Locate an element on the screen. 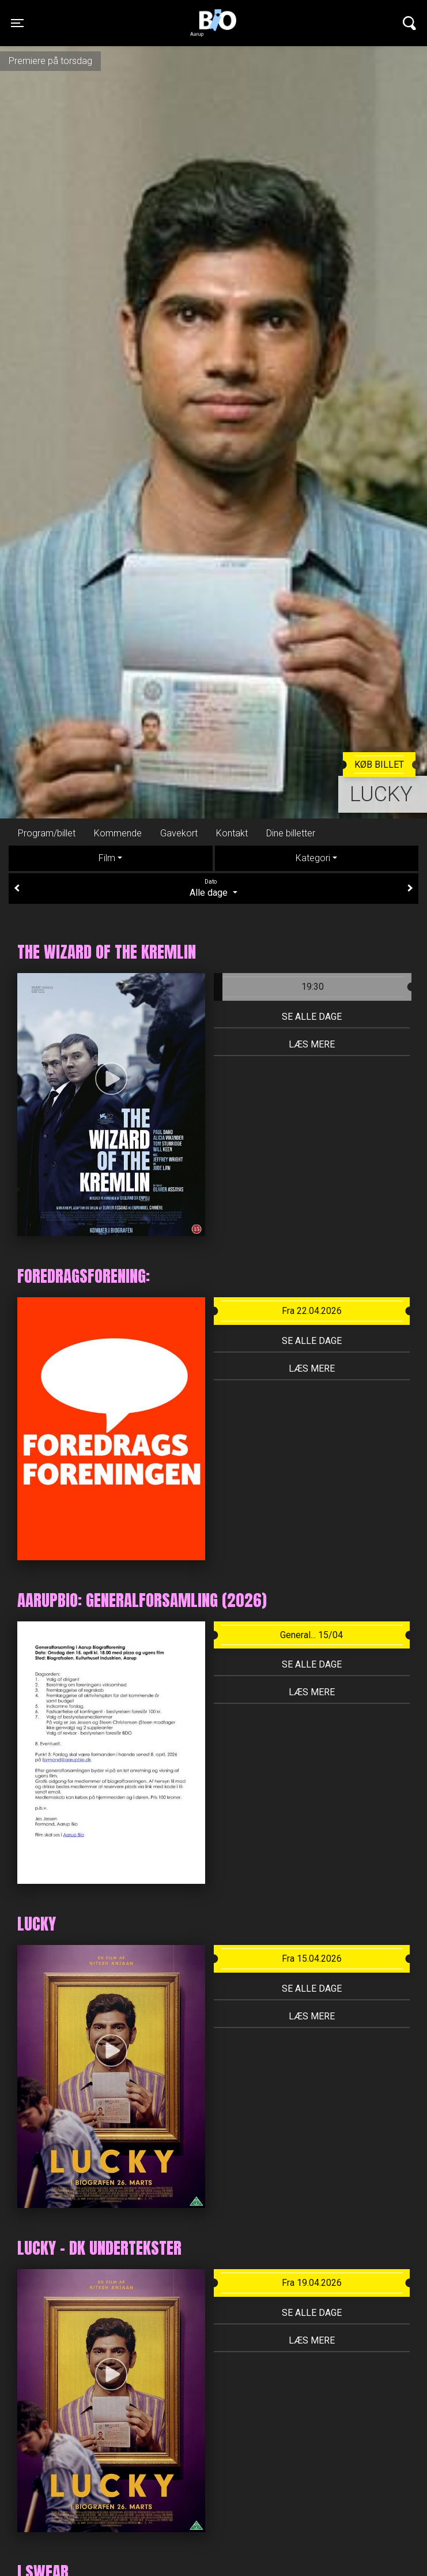 Image resolution: width=427 pixels, height=2576 pixels. Kommende is located at coordinates (118, 833).